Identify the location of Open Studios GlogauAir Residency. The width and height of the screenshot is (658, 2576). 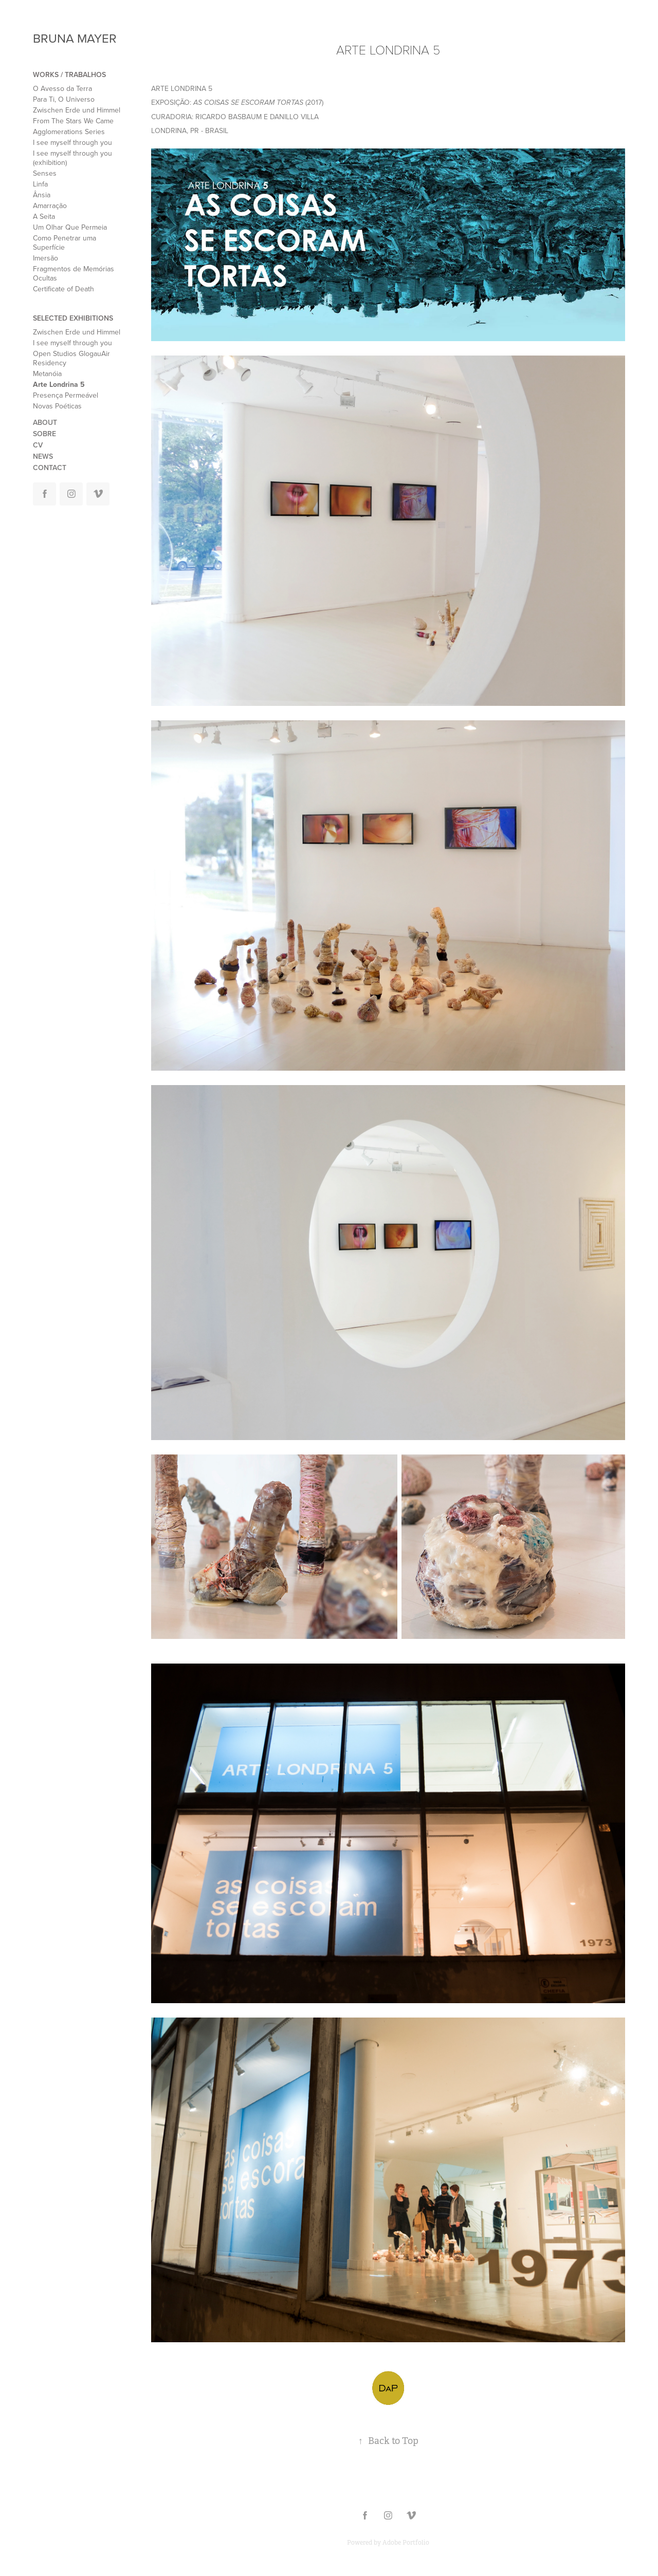
(71, 358).